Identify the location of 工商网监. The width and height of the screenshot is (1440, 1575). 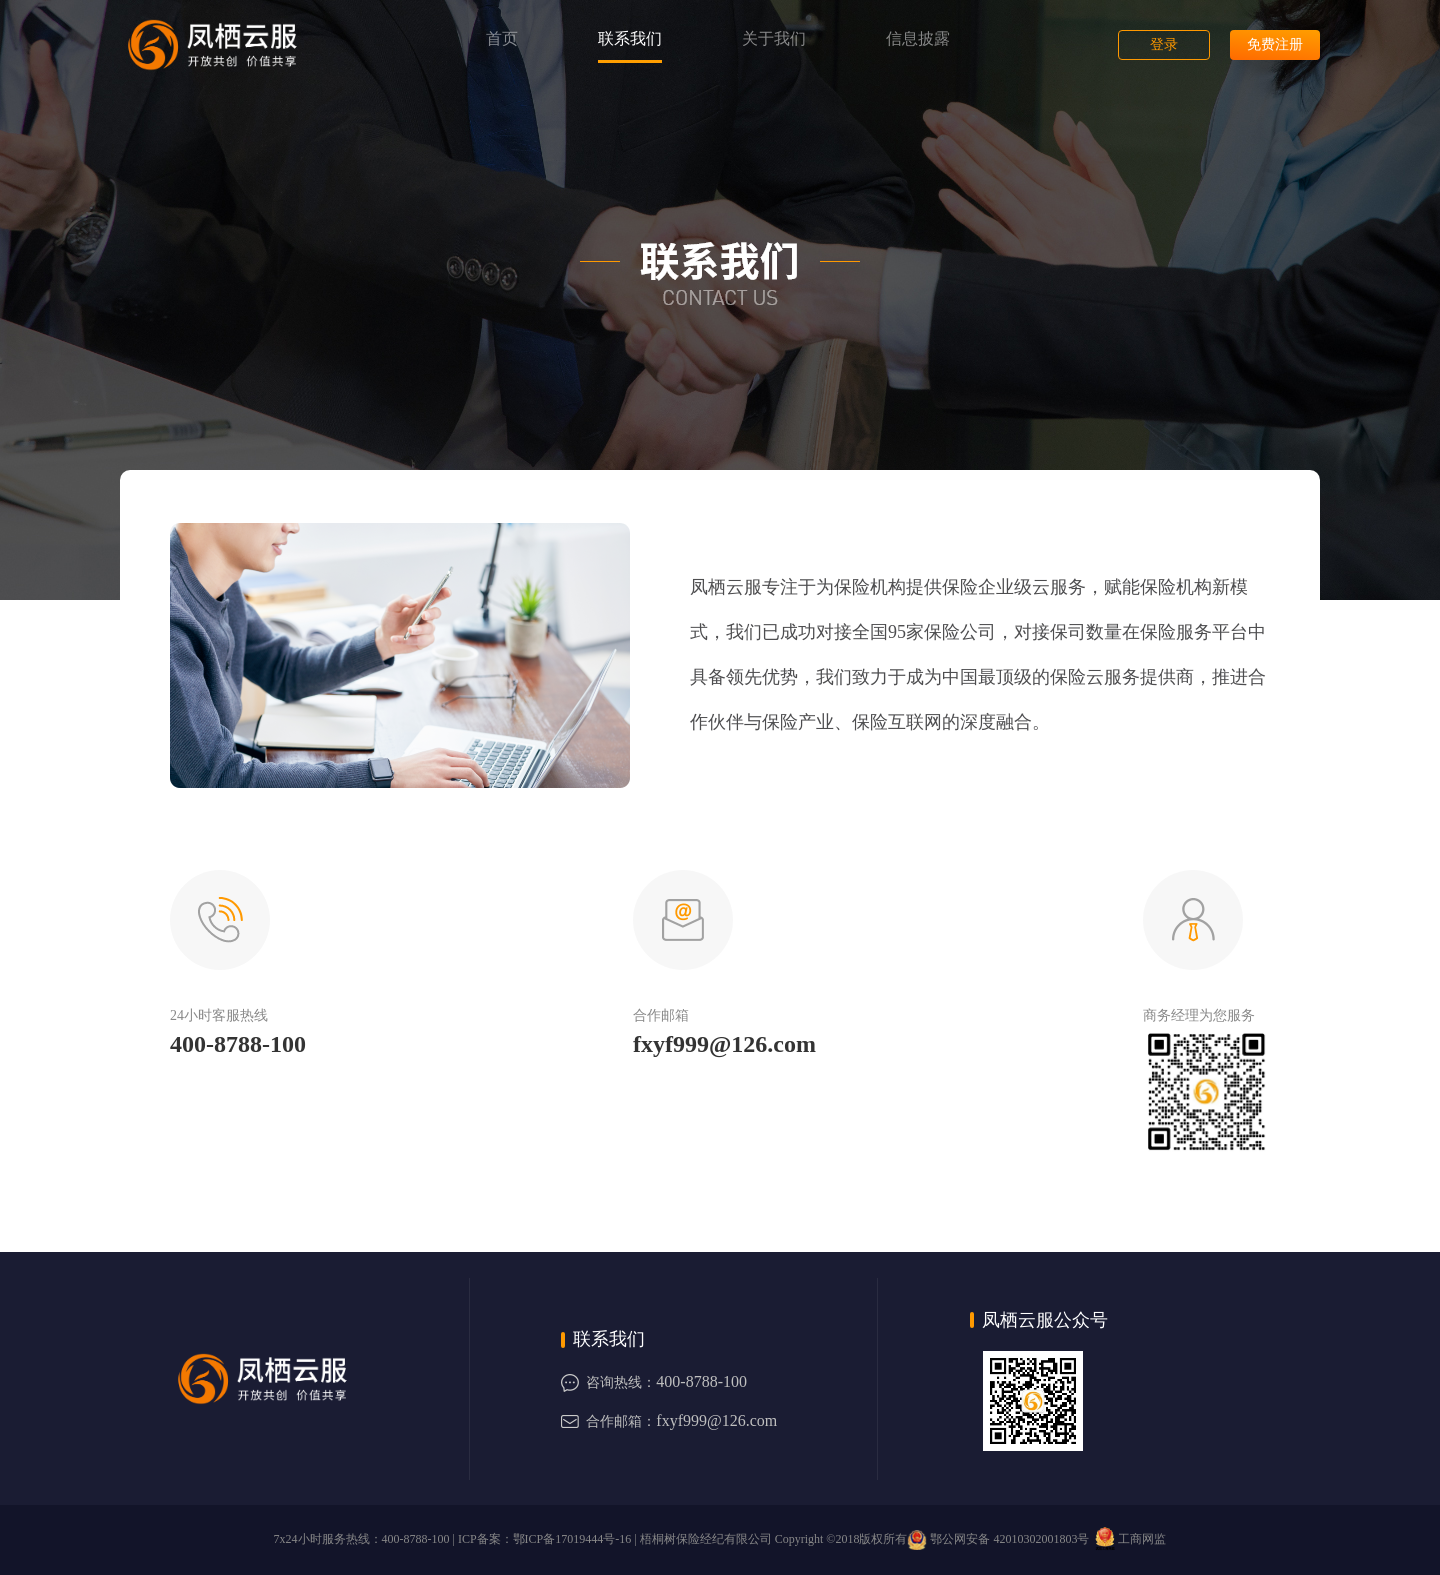
(1129, 1539).